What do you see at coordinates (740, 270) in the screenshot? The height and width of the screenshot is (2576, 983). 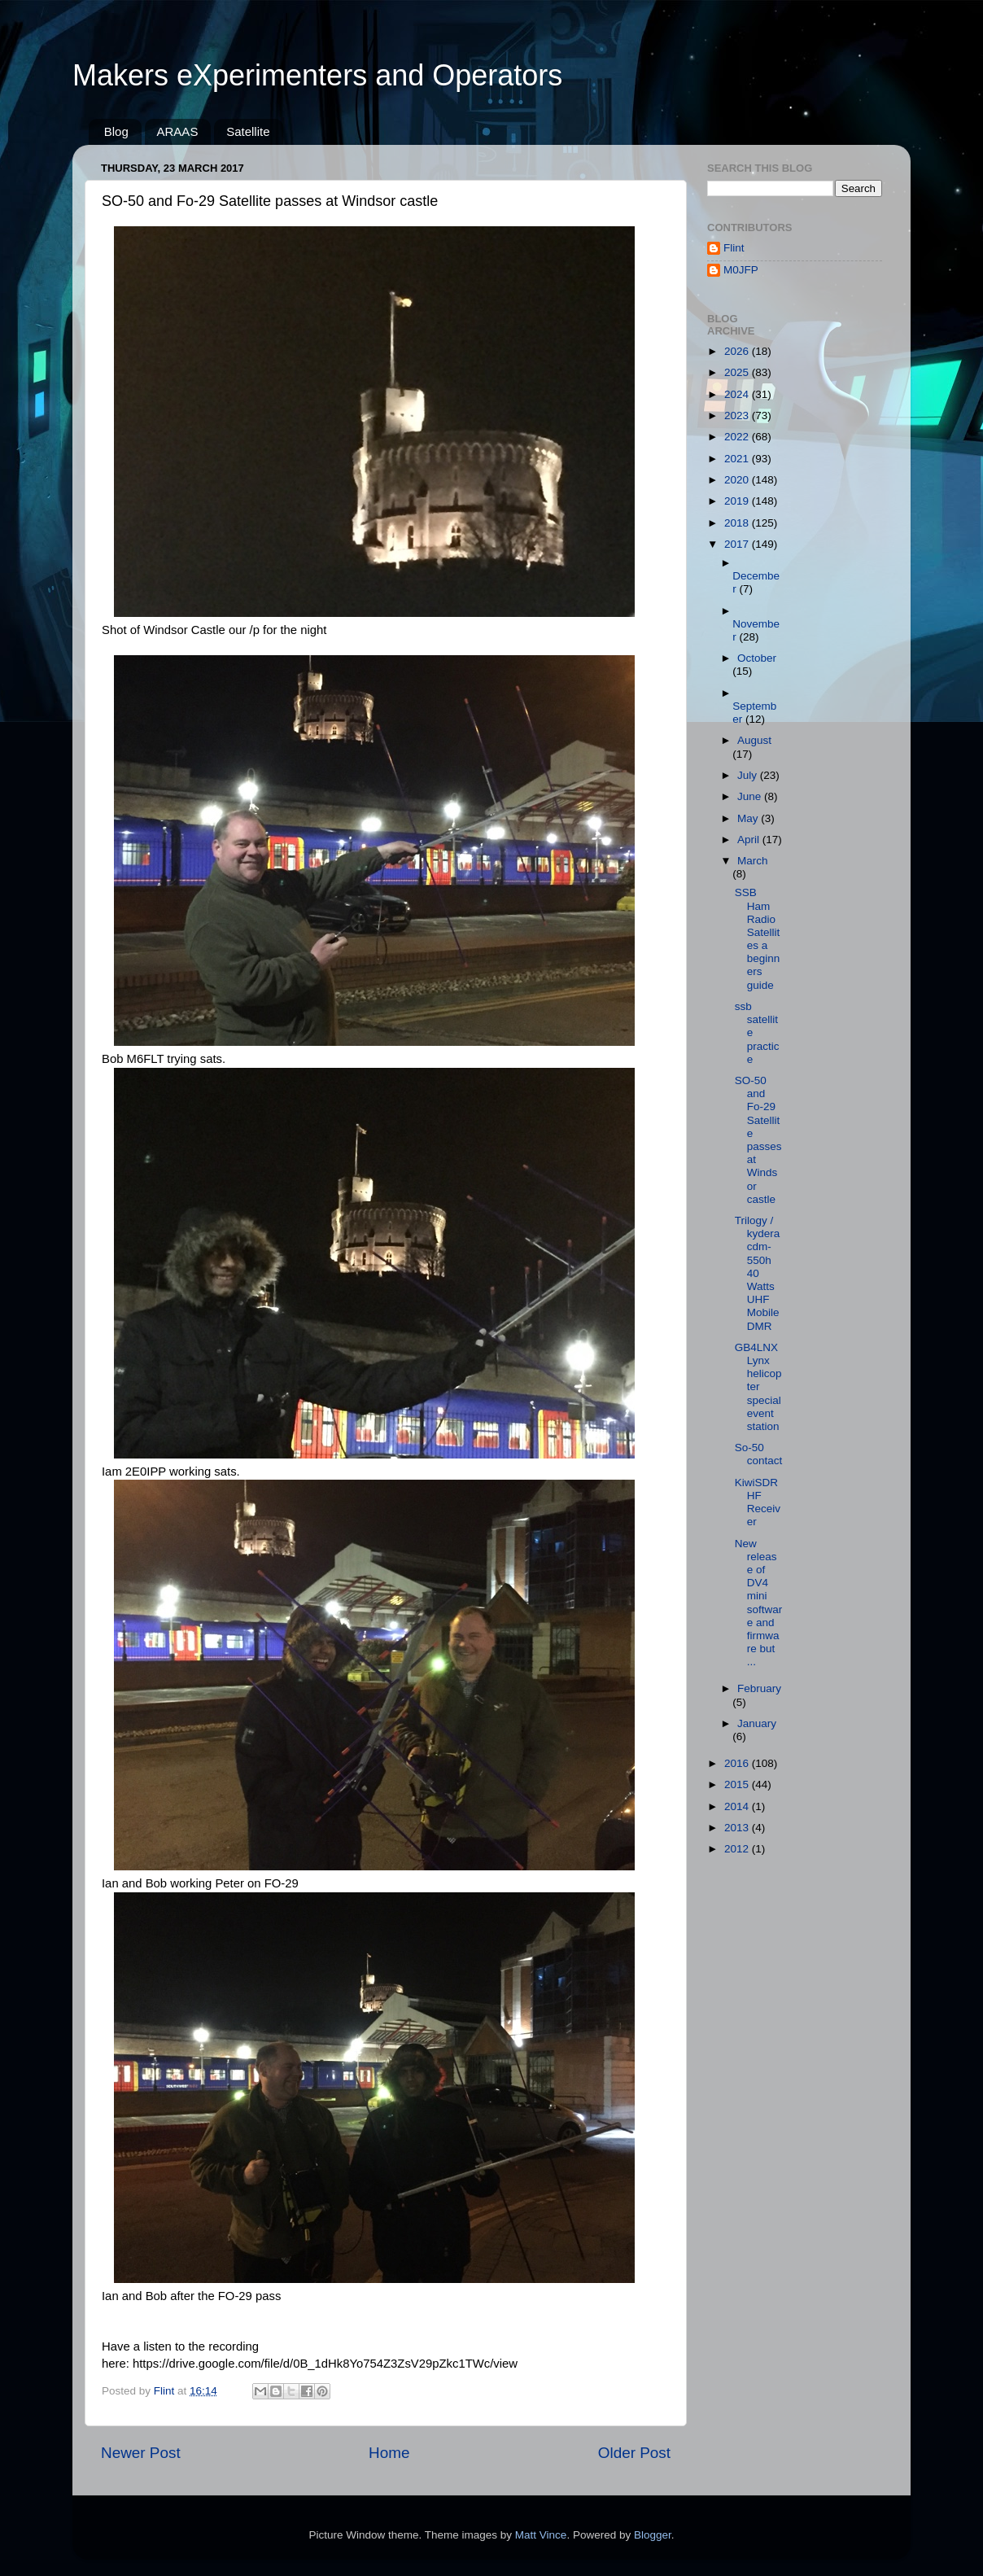 I see `M0JFP` at bounding box center [740, 270].